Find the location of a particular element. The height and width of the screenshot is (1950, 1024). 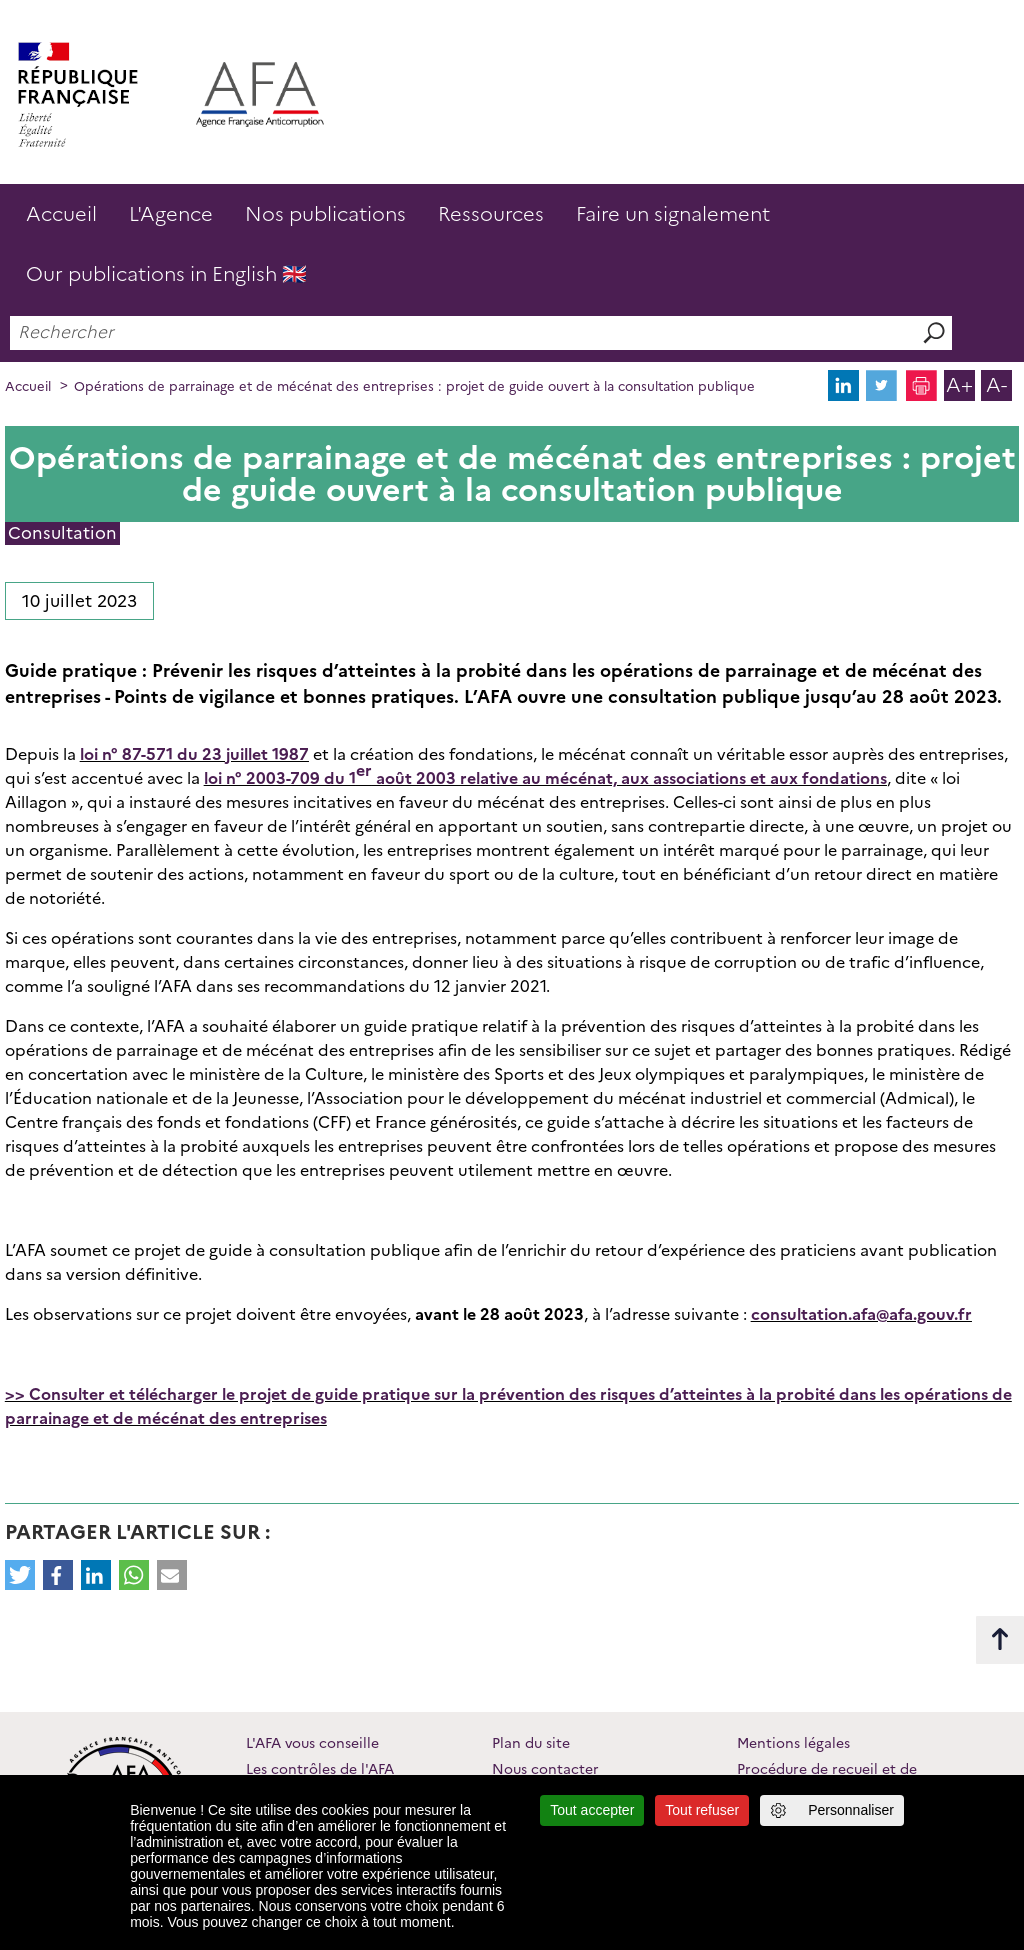

Plan du site is located at coordinates (531, 1743).